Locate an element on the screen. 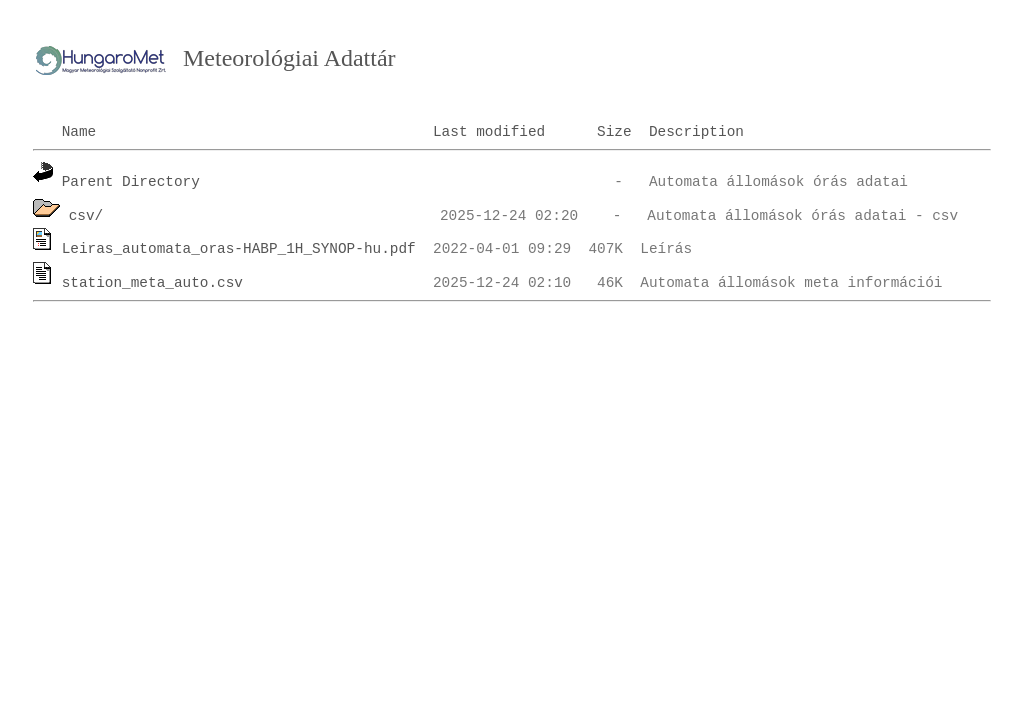  Leiras_automata_oras-HABP_1H_SYNOP-hu.pdf is located at coordinates (239, 249).